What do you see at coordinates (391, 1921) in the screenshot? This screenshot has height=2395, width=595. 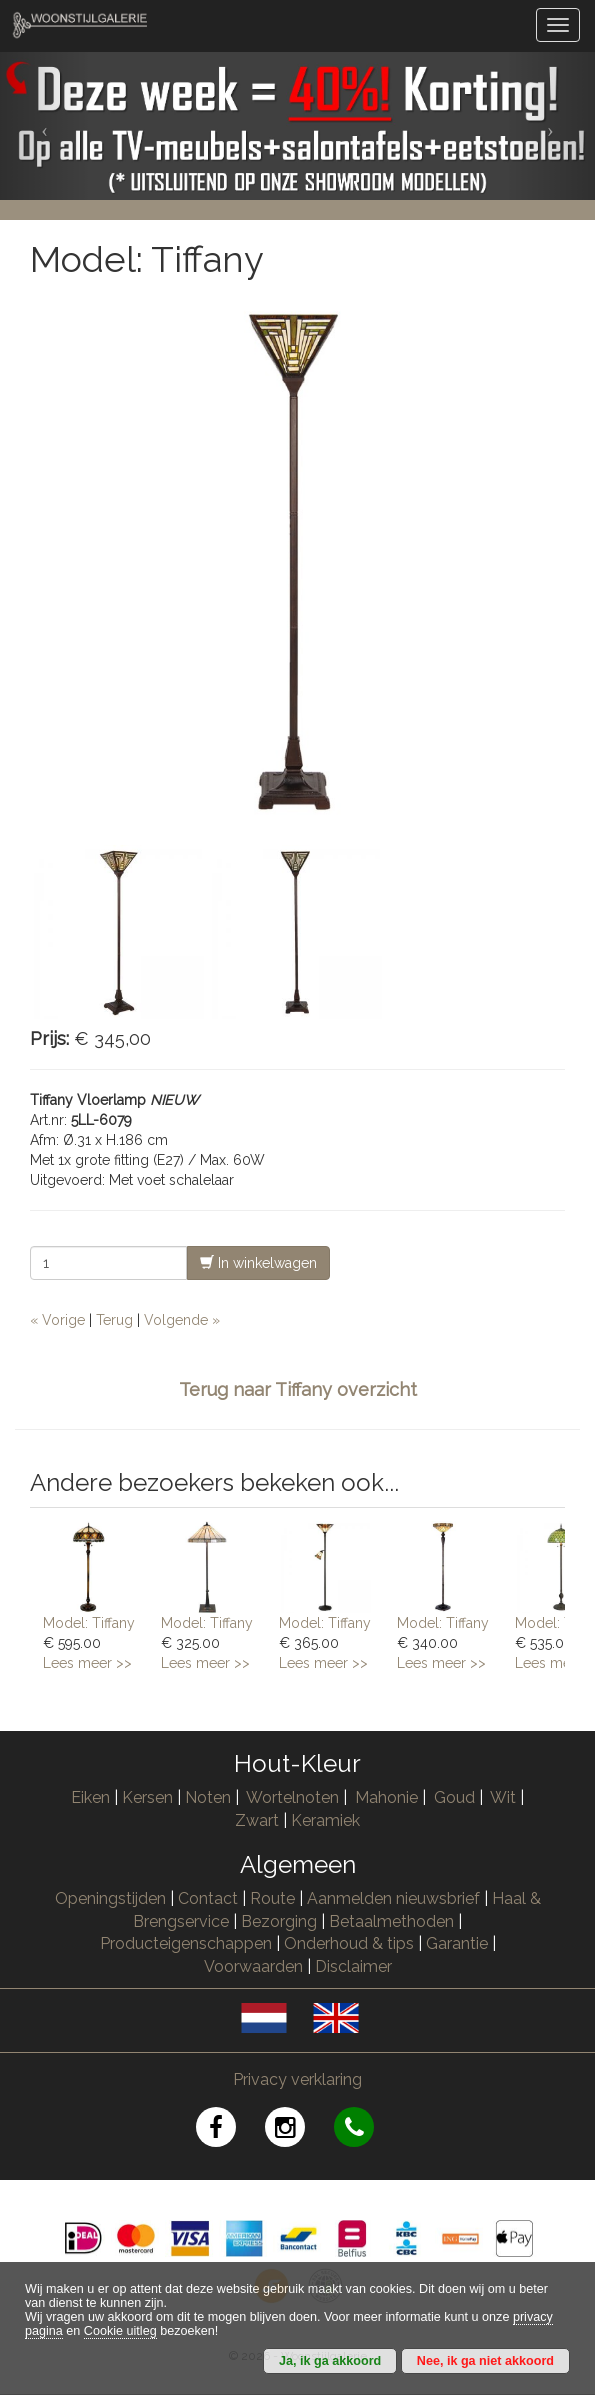 I see `Betaalmethoden` at bounding box center [391, 1921].